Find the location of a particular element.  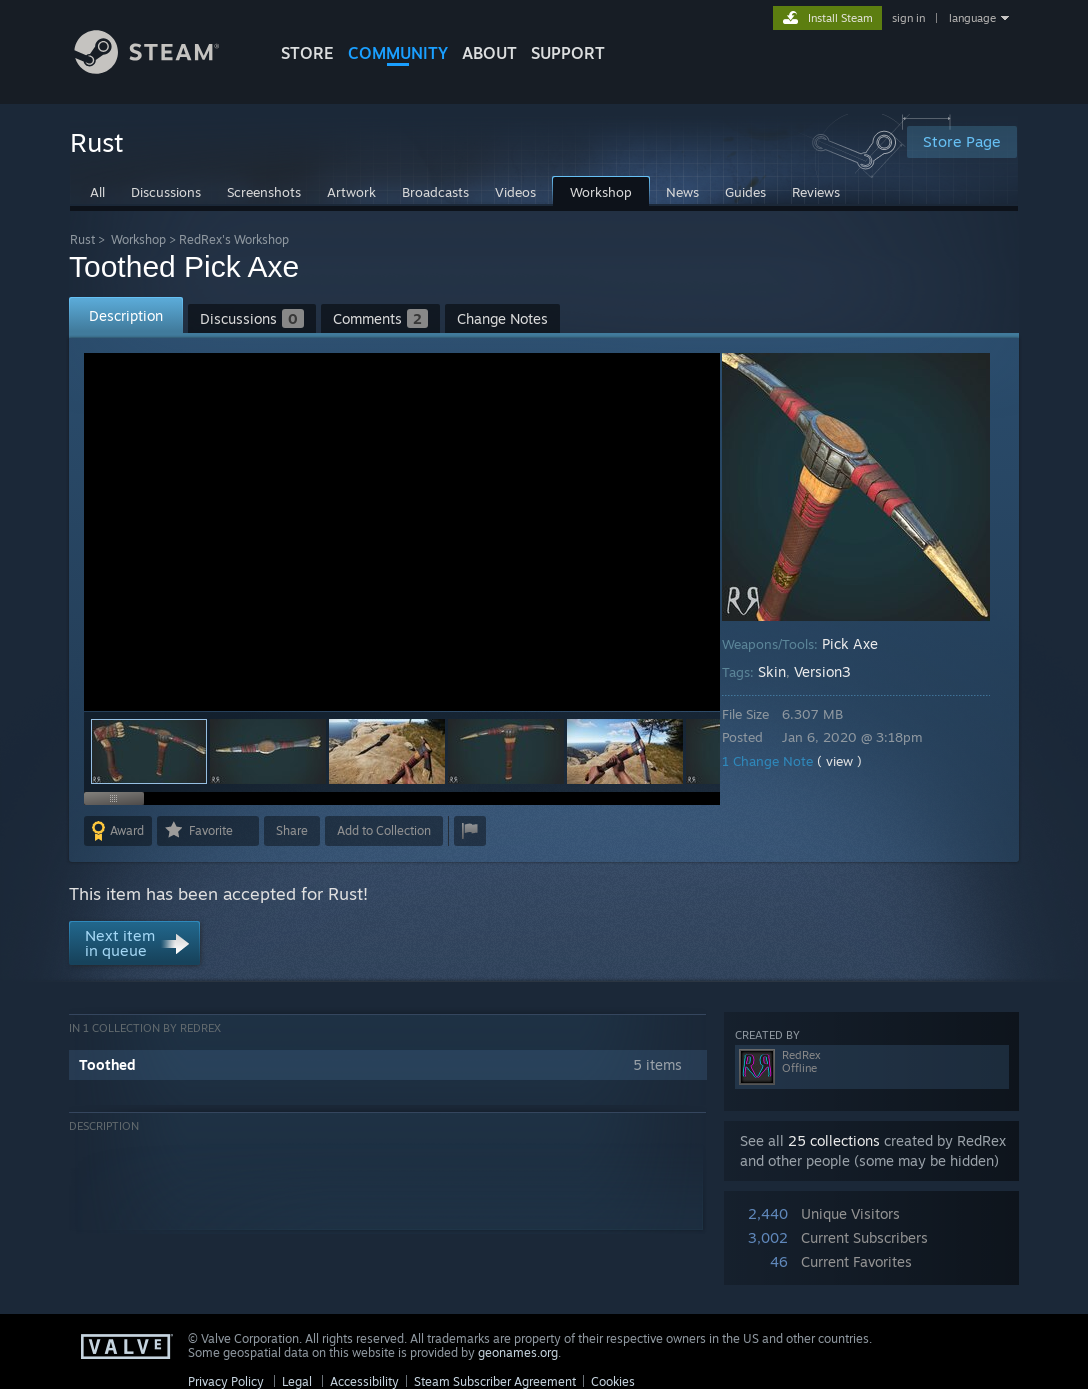

Skin is located at coordinates (786, 671).